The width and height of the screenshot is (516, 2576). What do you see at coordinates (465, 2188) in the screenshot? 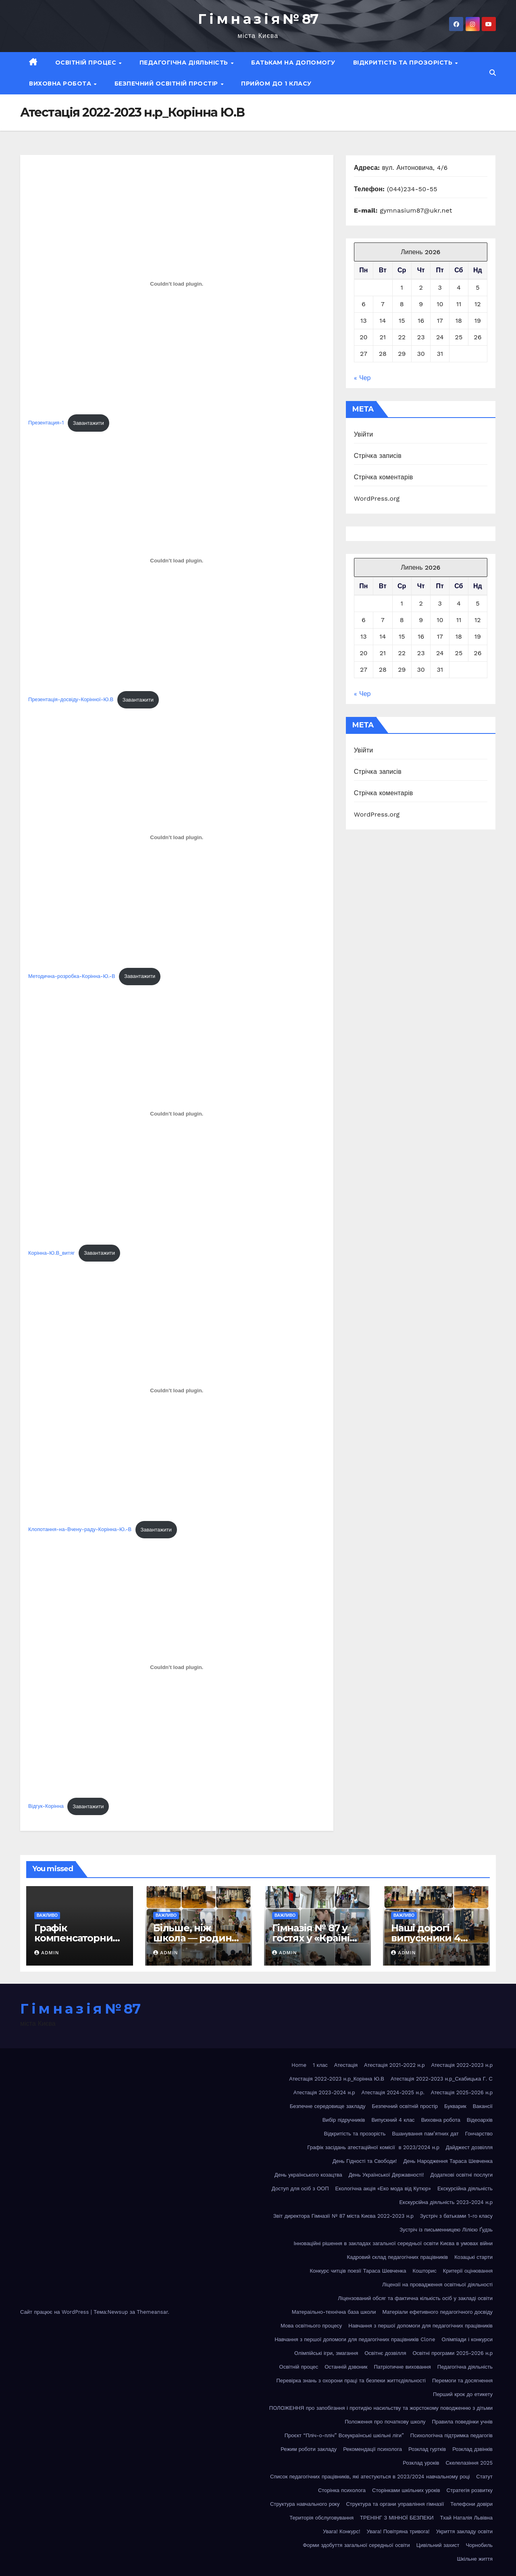
I see `Екскурсійна діяльність` at bounding box center [465, 2188].